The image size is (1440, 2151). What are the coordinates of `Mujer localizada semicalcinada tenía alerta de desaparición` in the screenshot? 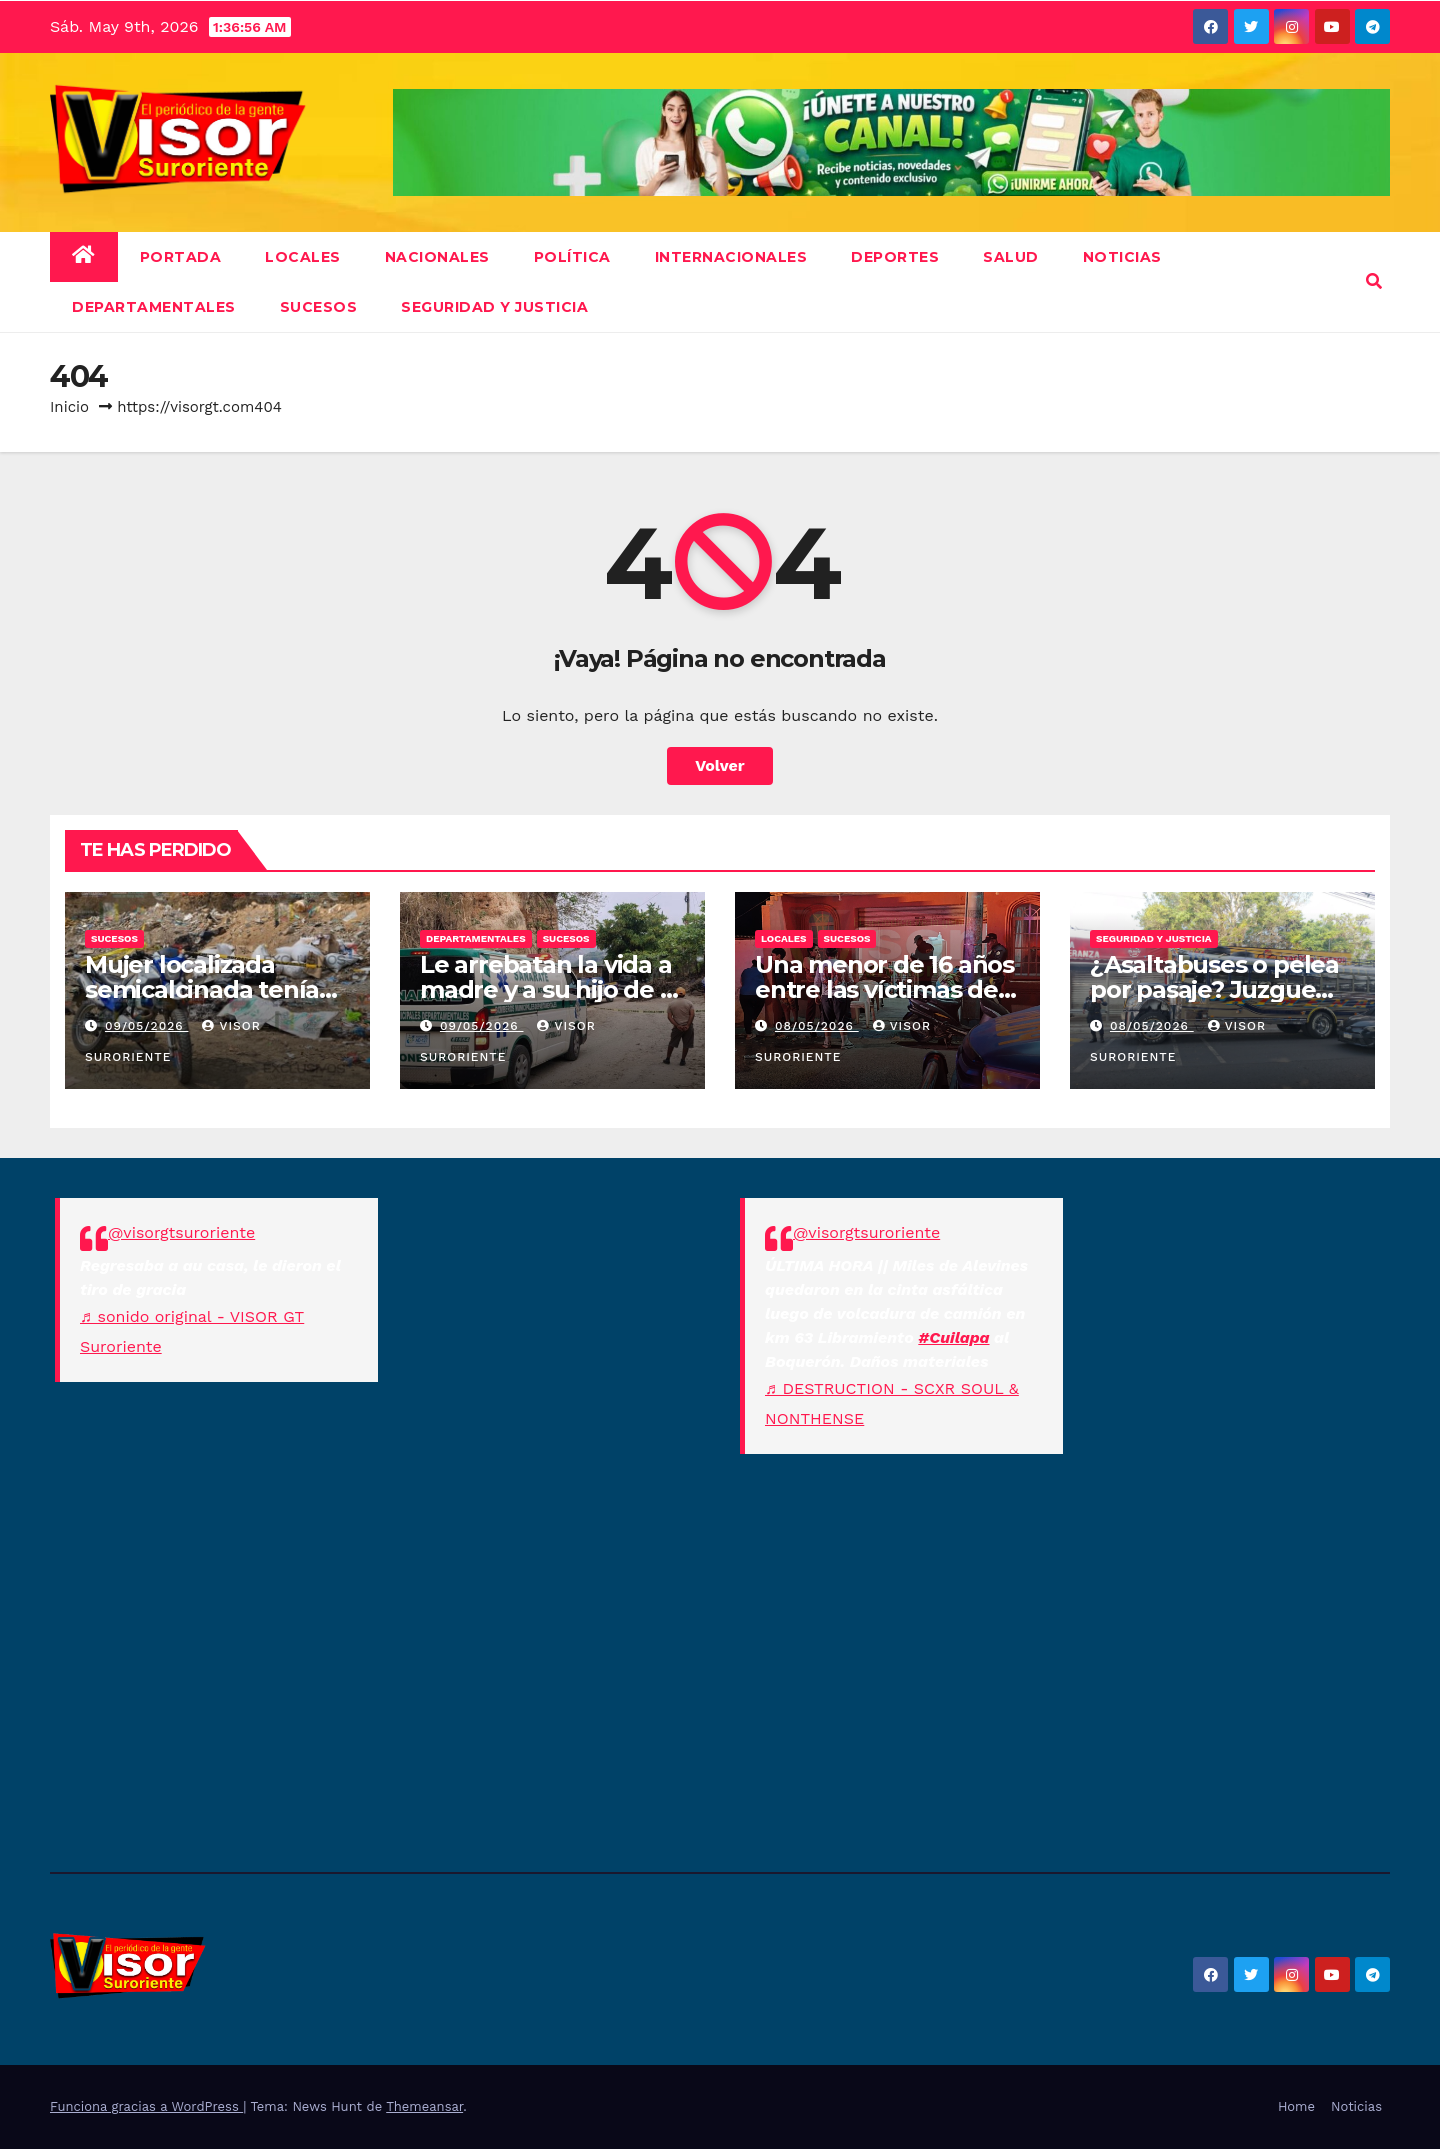 It's located at (216, 989).